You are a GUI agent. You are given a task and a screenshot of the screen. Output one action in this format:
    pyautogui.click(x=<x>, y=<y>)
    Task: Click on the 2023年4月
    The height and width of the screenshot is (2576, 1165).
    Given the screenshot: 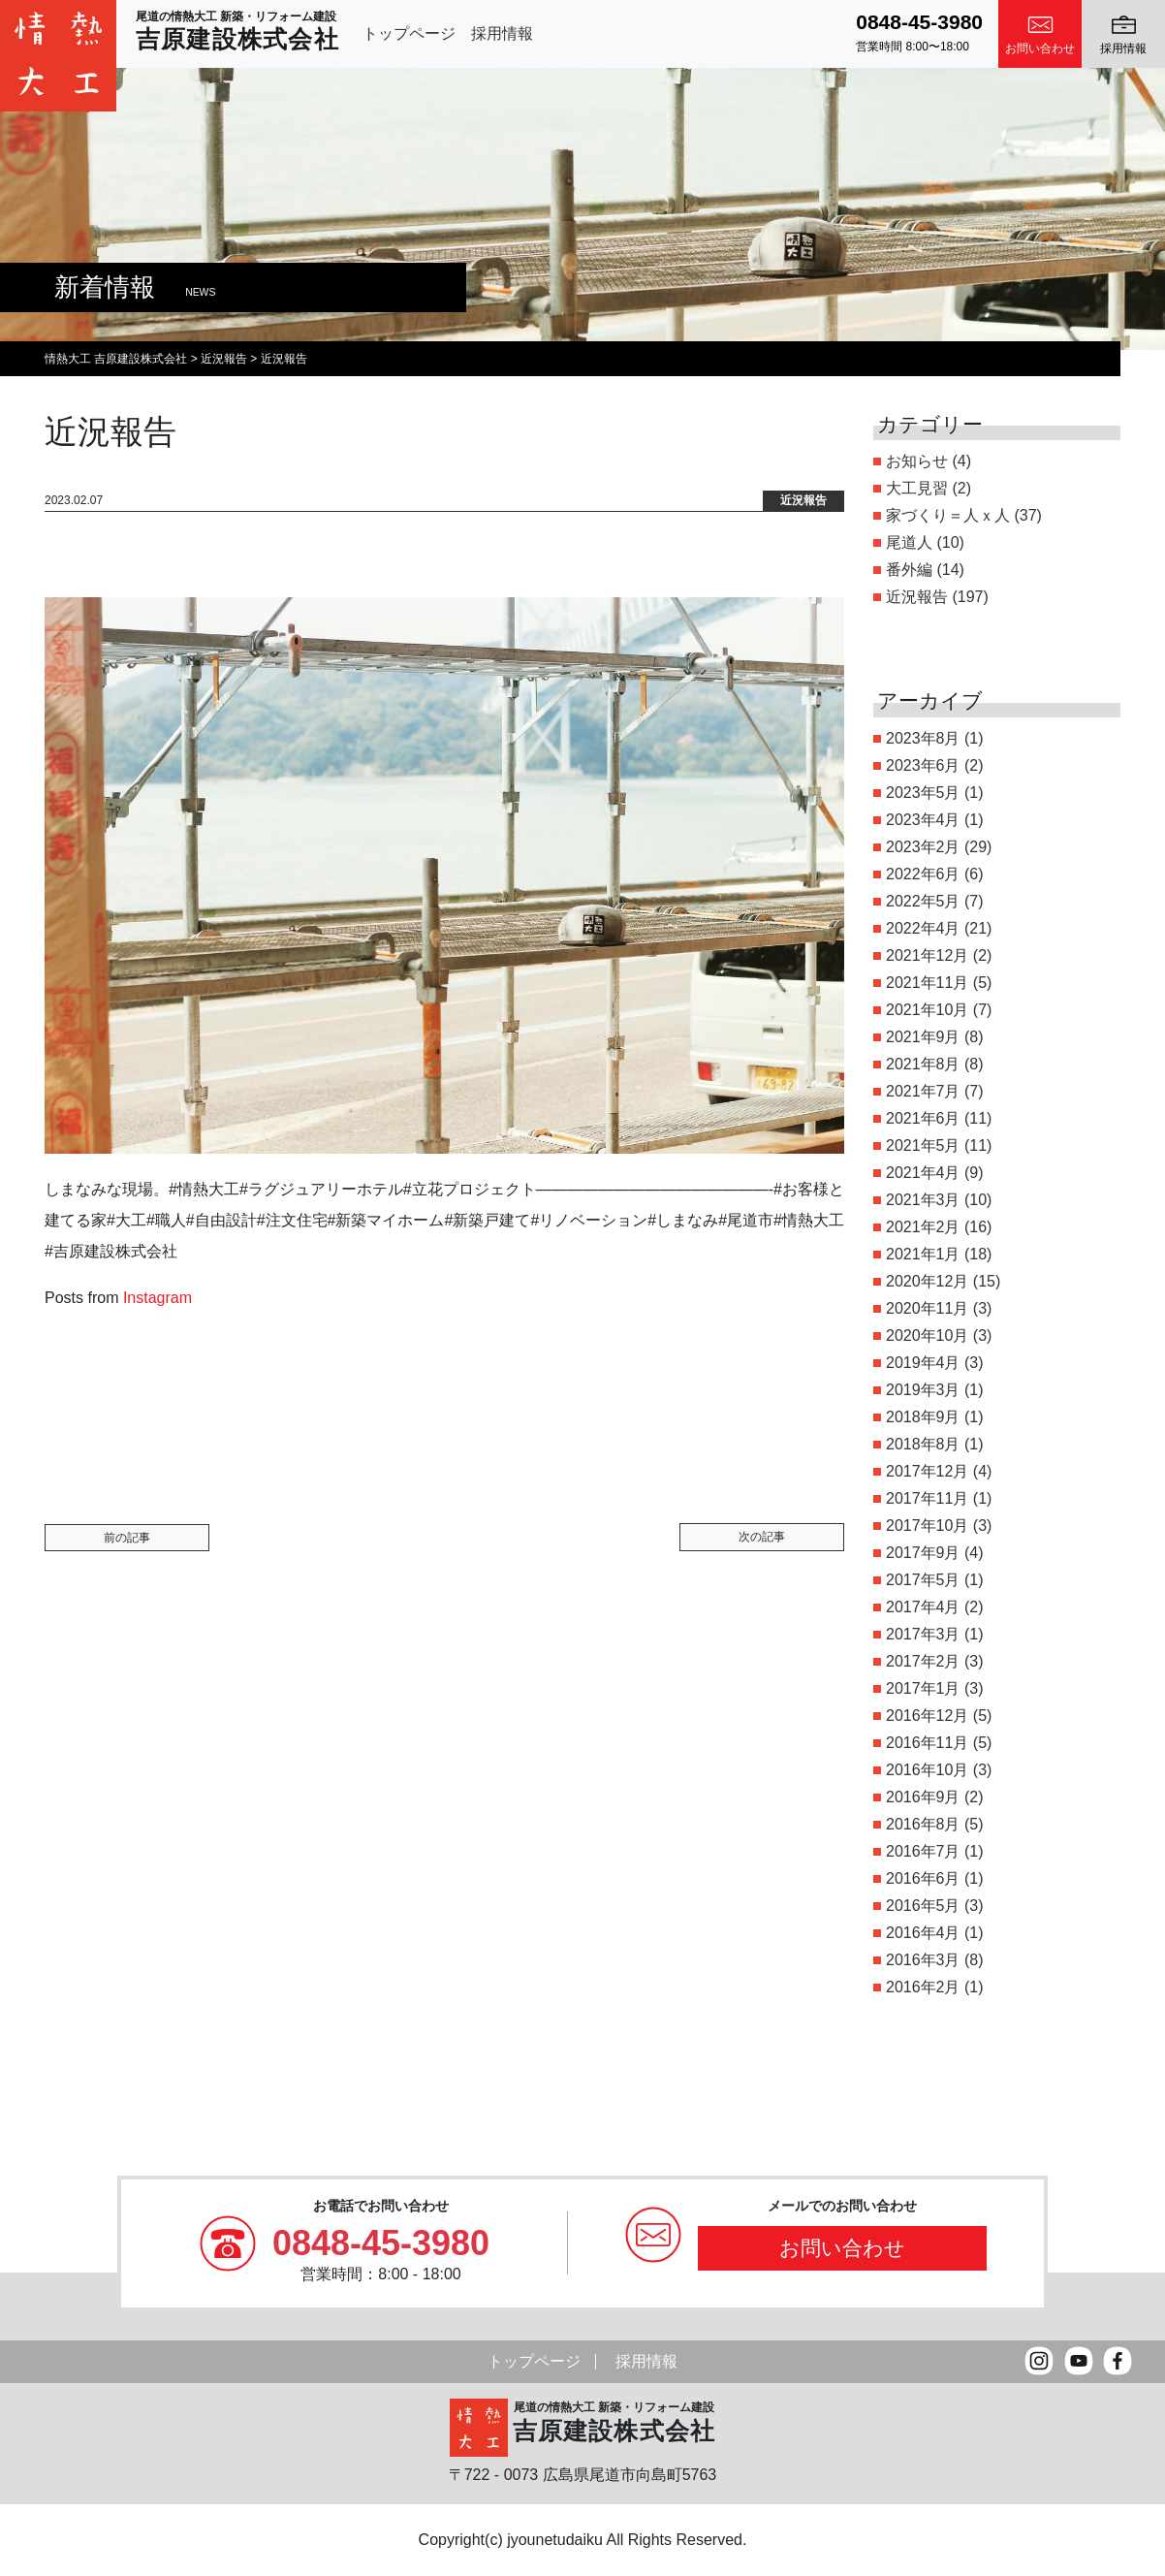 What is the action you would take?
    pyautogui.click(x=923, y=819)
    